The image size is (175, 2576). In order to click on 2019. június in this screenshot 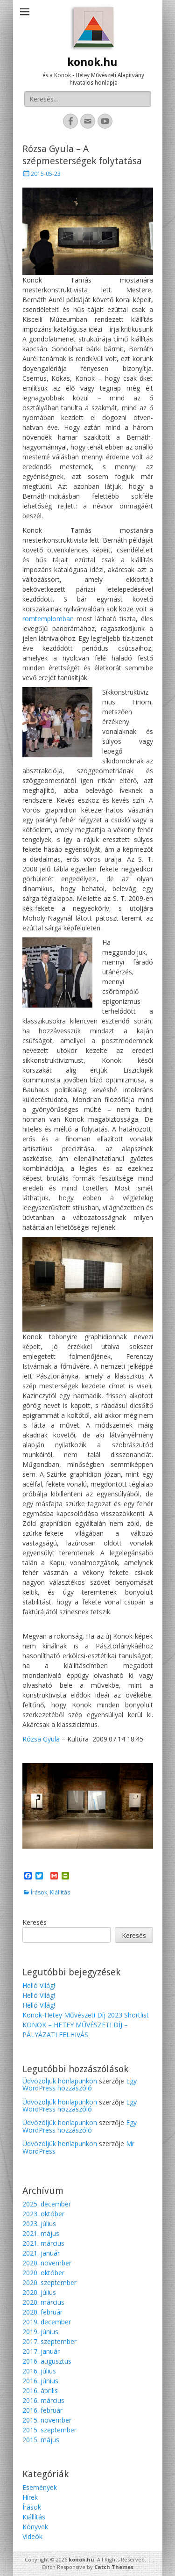, I will do `click(40, 2331)`.